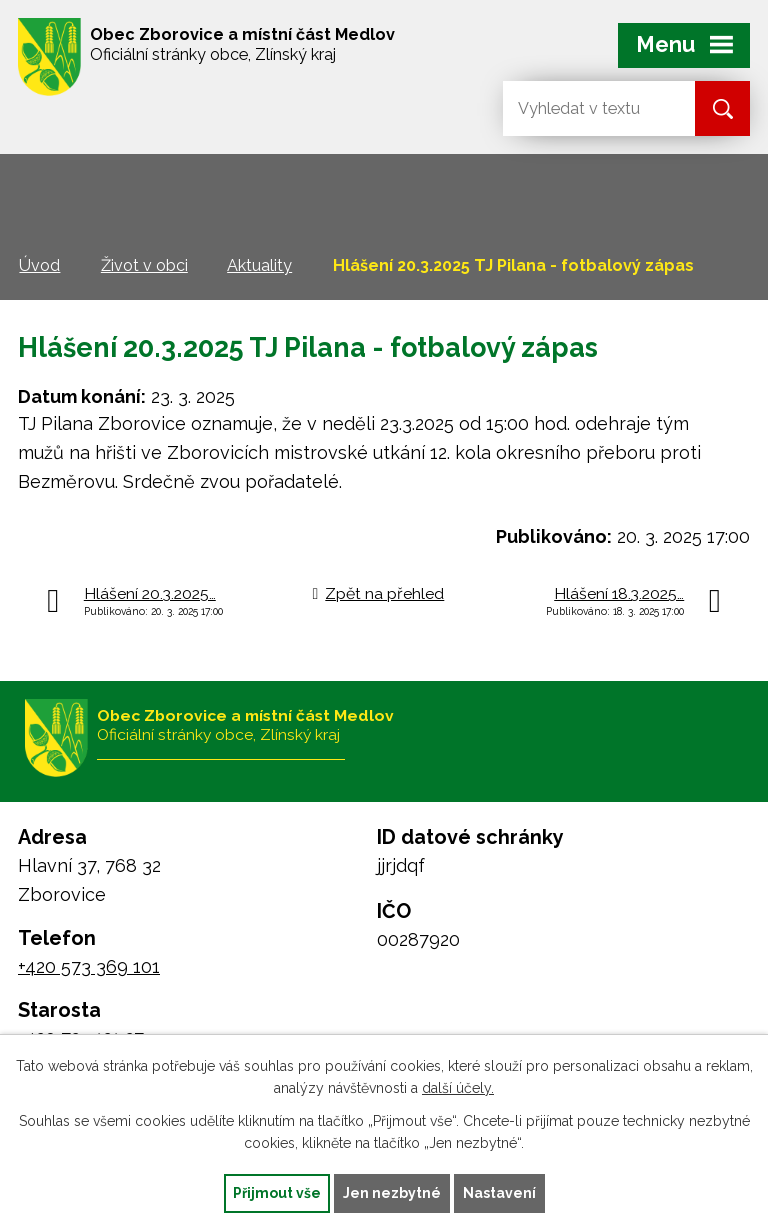 The height and width of the screenshot is (1232, 768). I want to click on Přijmout vše, so click(277, 1193).